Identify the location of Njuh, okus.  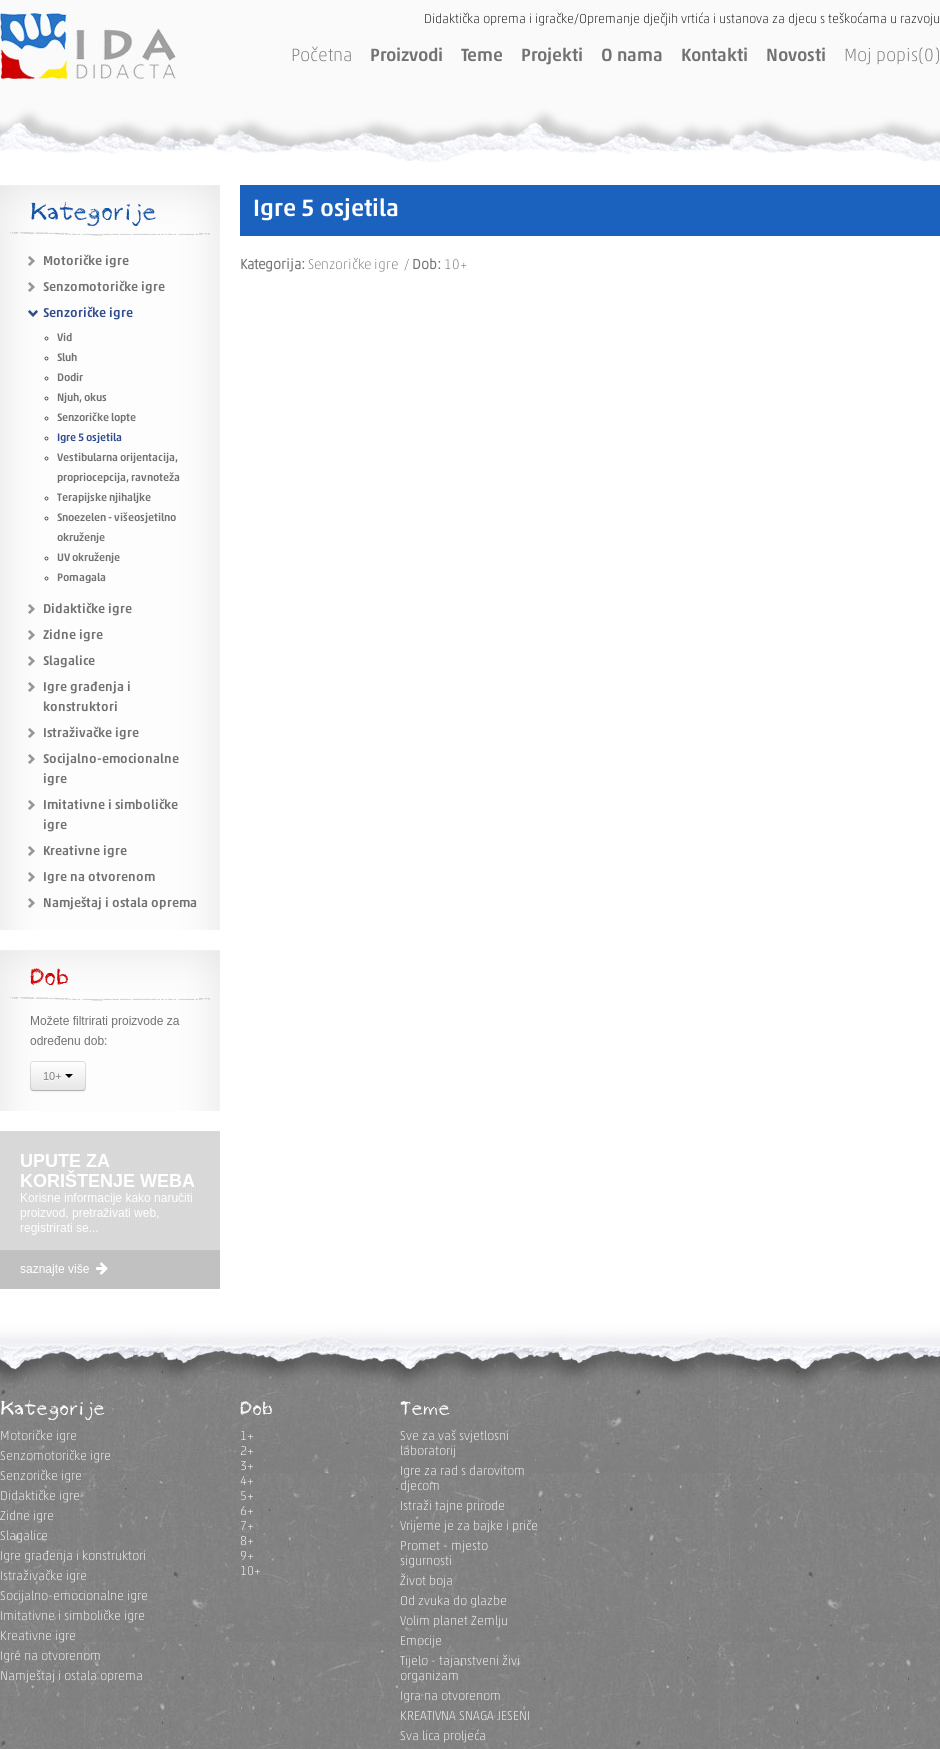
(82, 398).